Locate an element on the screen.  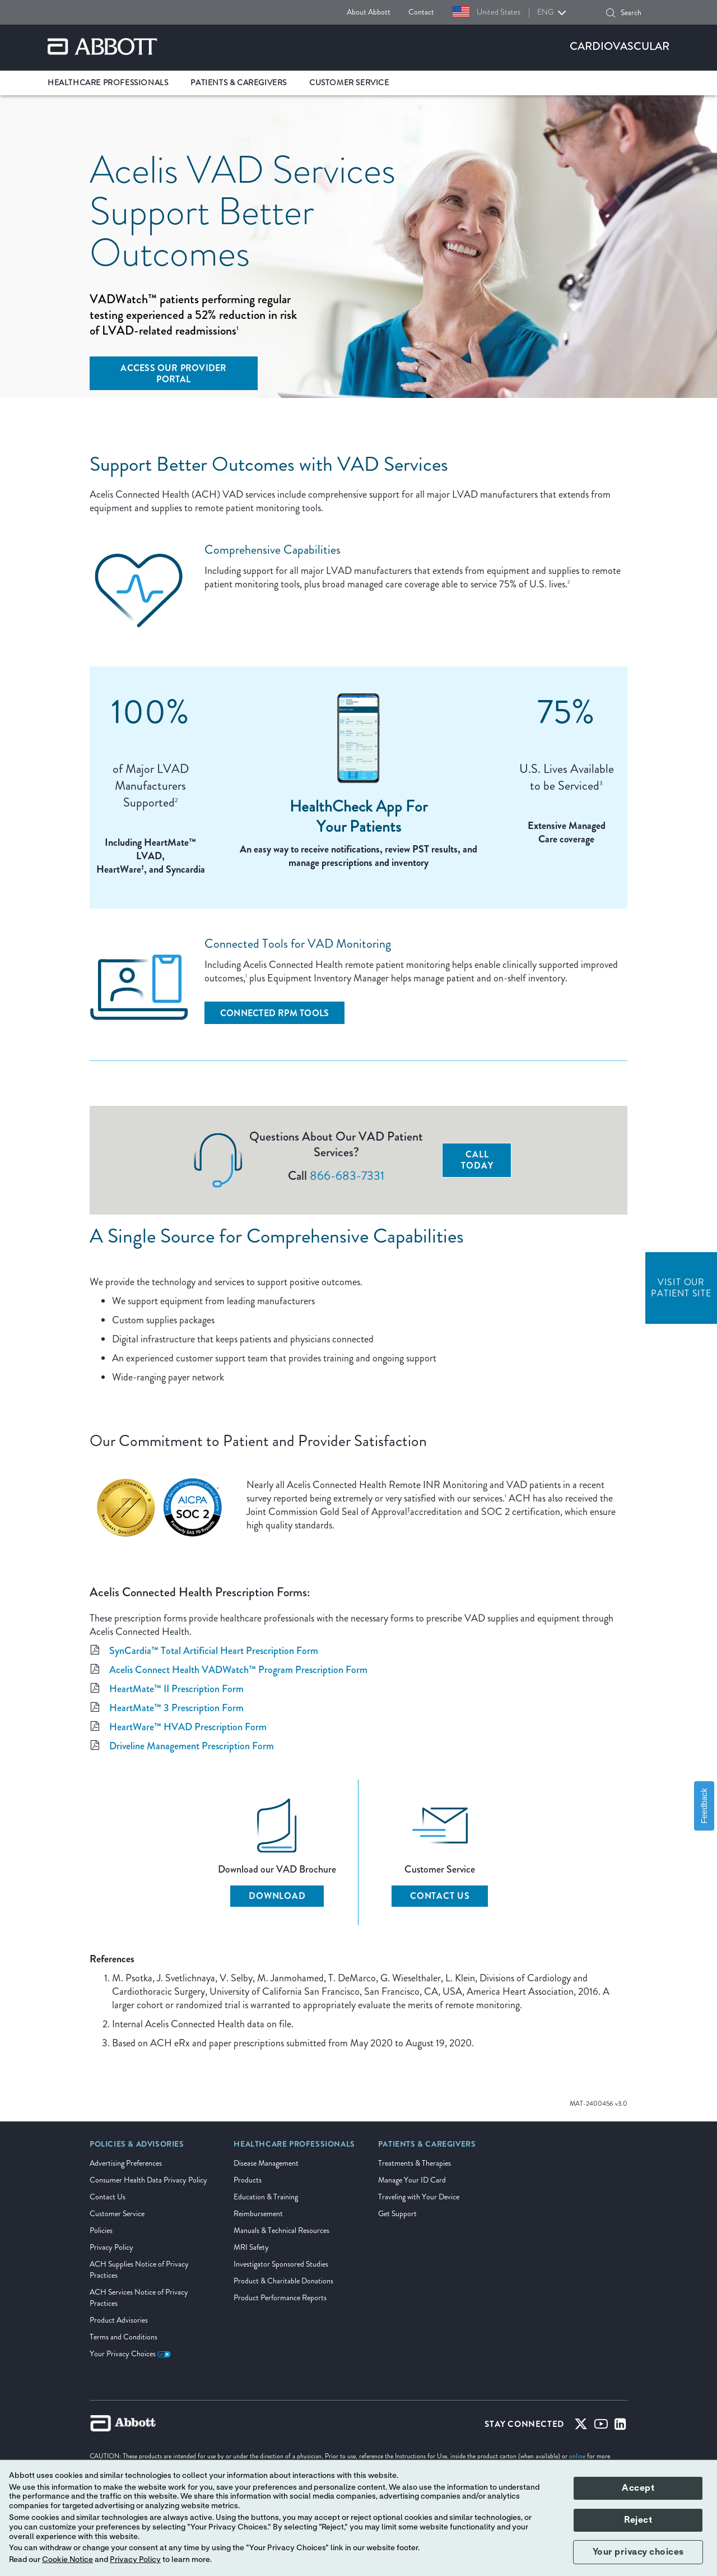
Treatments & Therapies is located at coordinates (414, 2163).